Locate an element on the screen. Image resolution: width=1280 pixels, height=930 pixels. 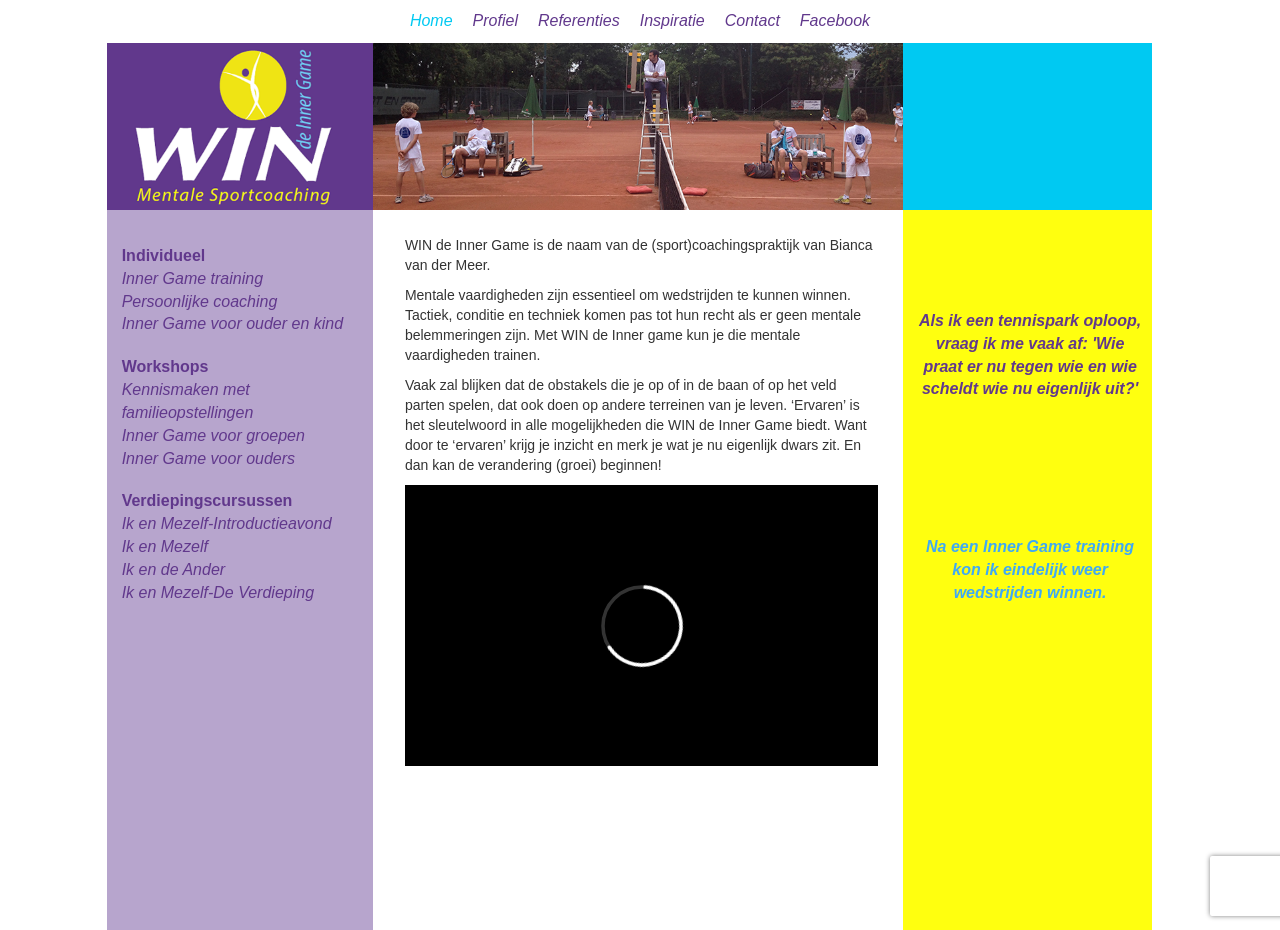
Inner Game voor groepen is located at coordinates (213, 435).